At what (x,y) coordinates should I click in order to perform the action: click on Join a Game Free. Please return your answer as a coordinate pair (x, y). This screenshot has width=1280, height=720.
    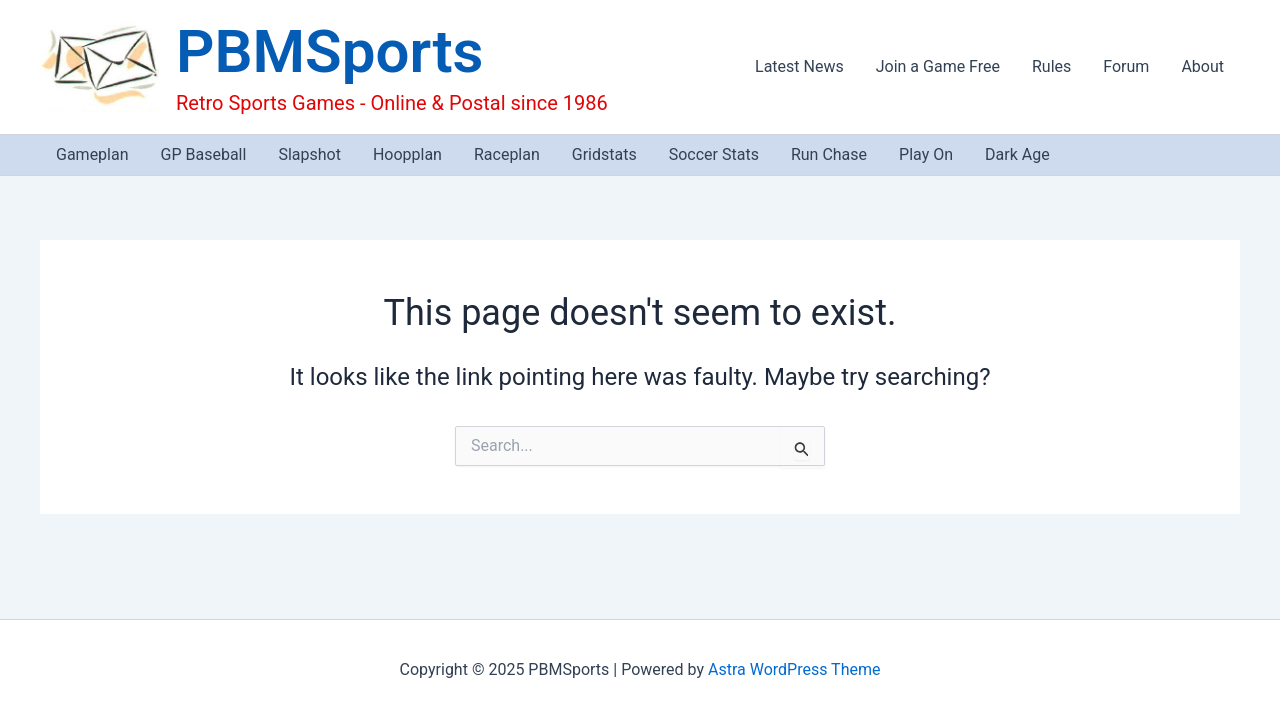
    Looking at the image, I should click on (938, 66).